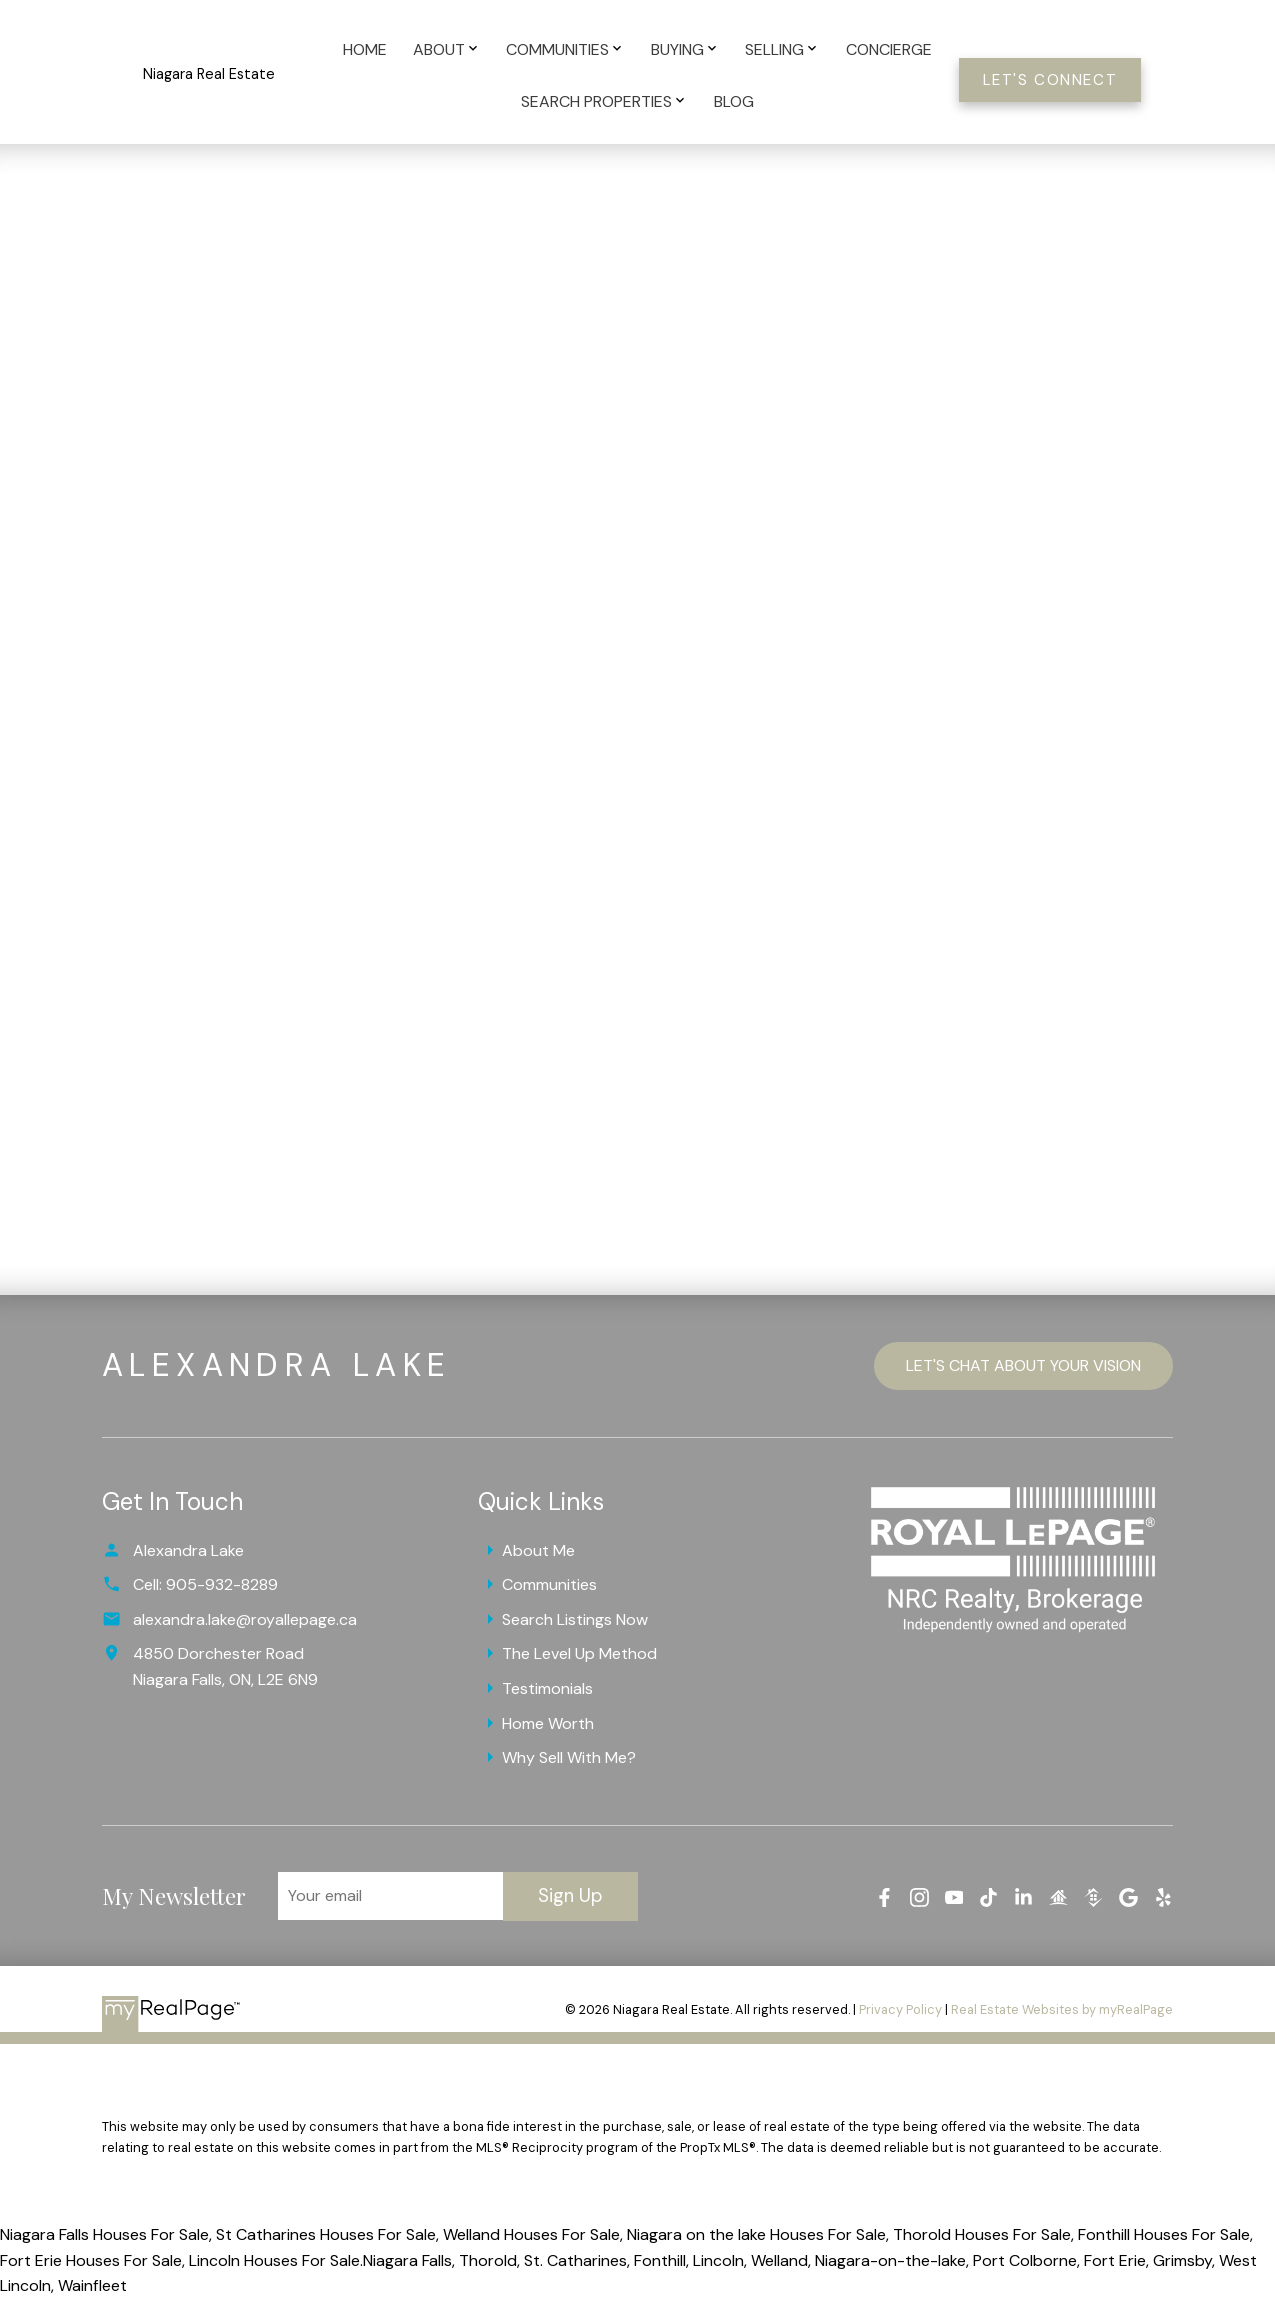  I want to click on Search Properties [menuitem], so click(596, 101).